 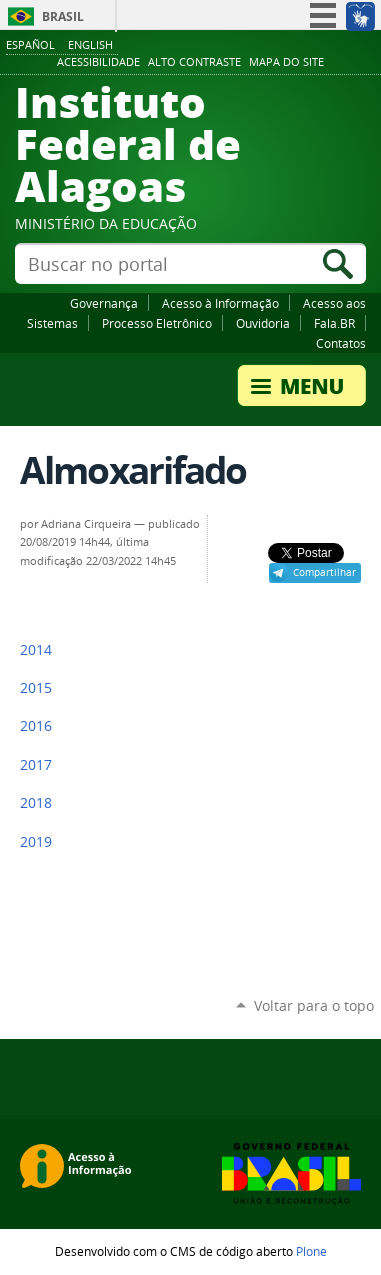 I want to click on 2017, so click(x=36, y=765).